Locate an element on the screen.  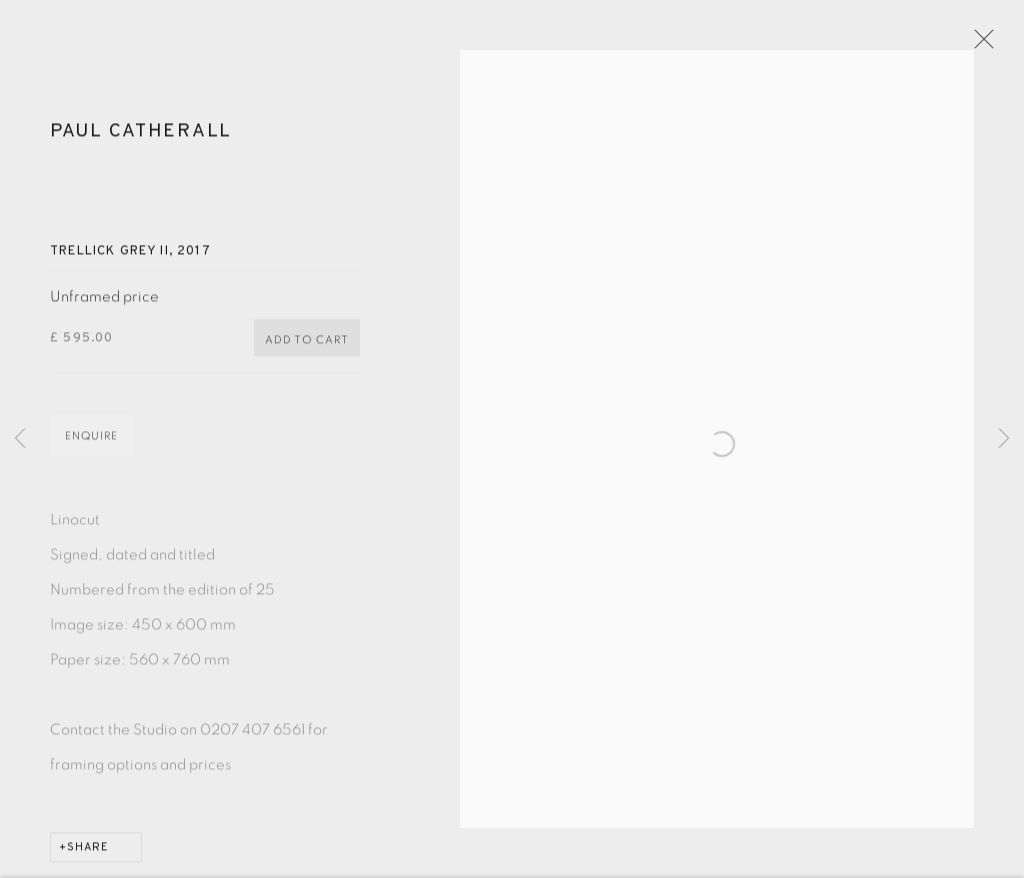
Previous [button] is located at coordinates (20, 439).